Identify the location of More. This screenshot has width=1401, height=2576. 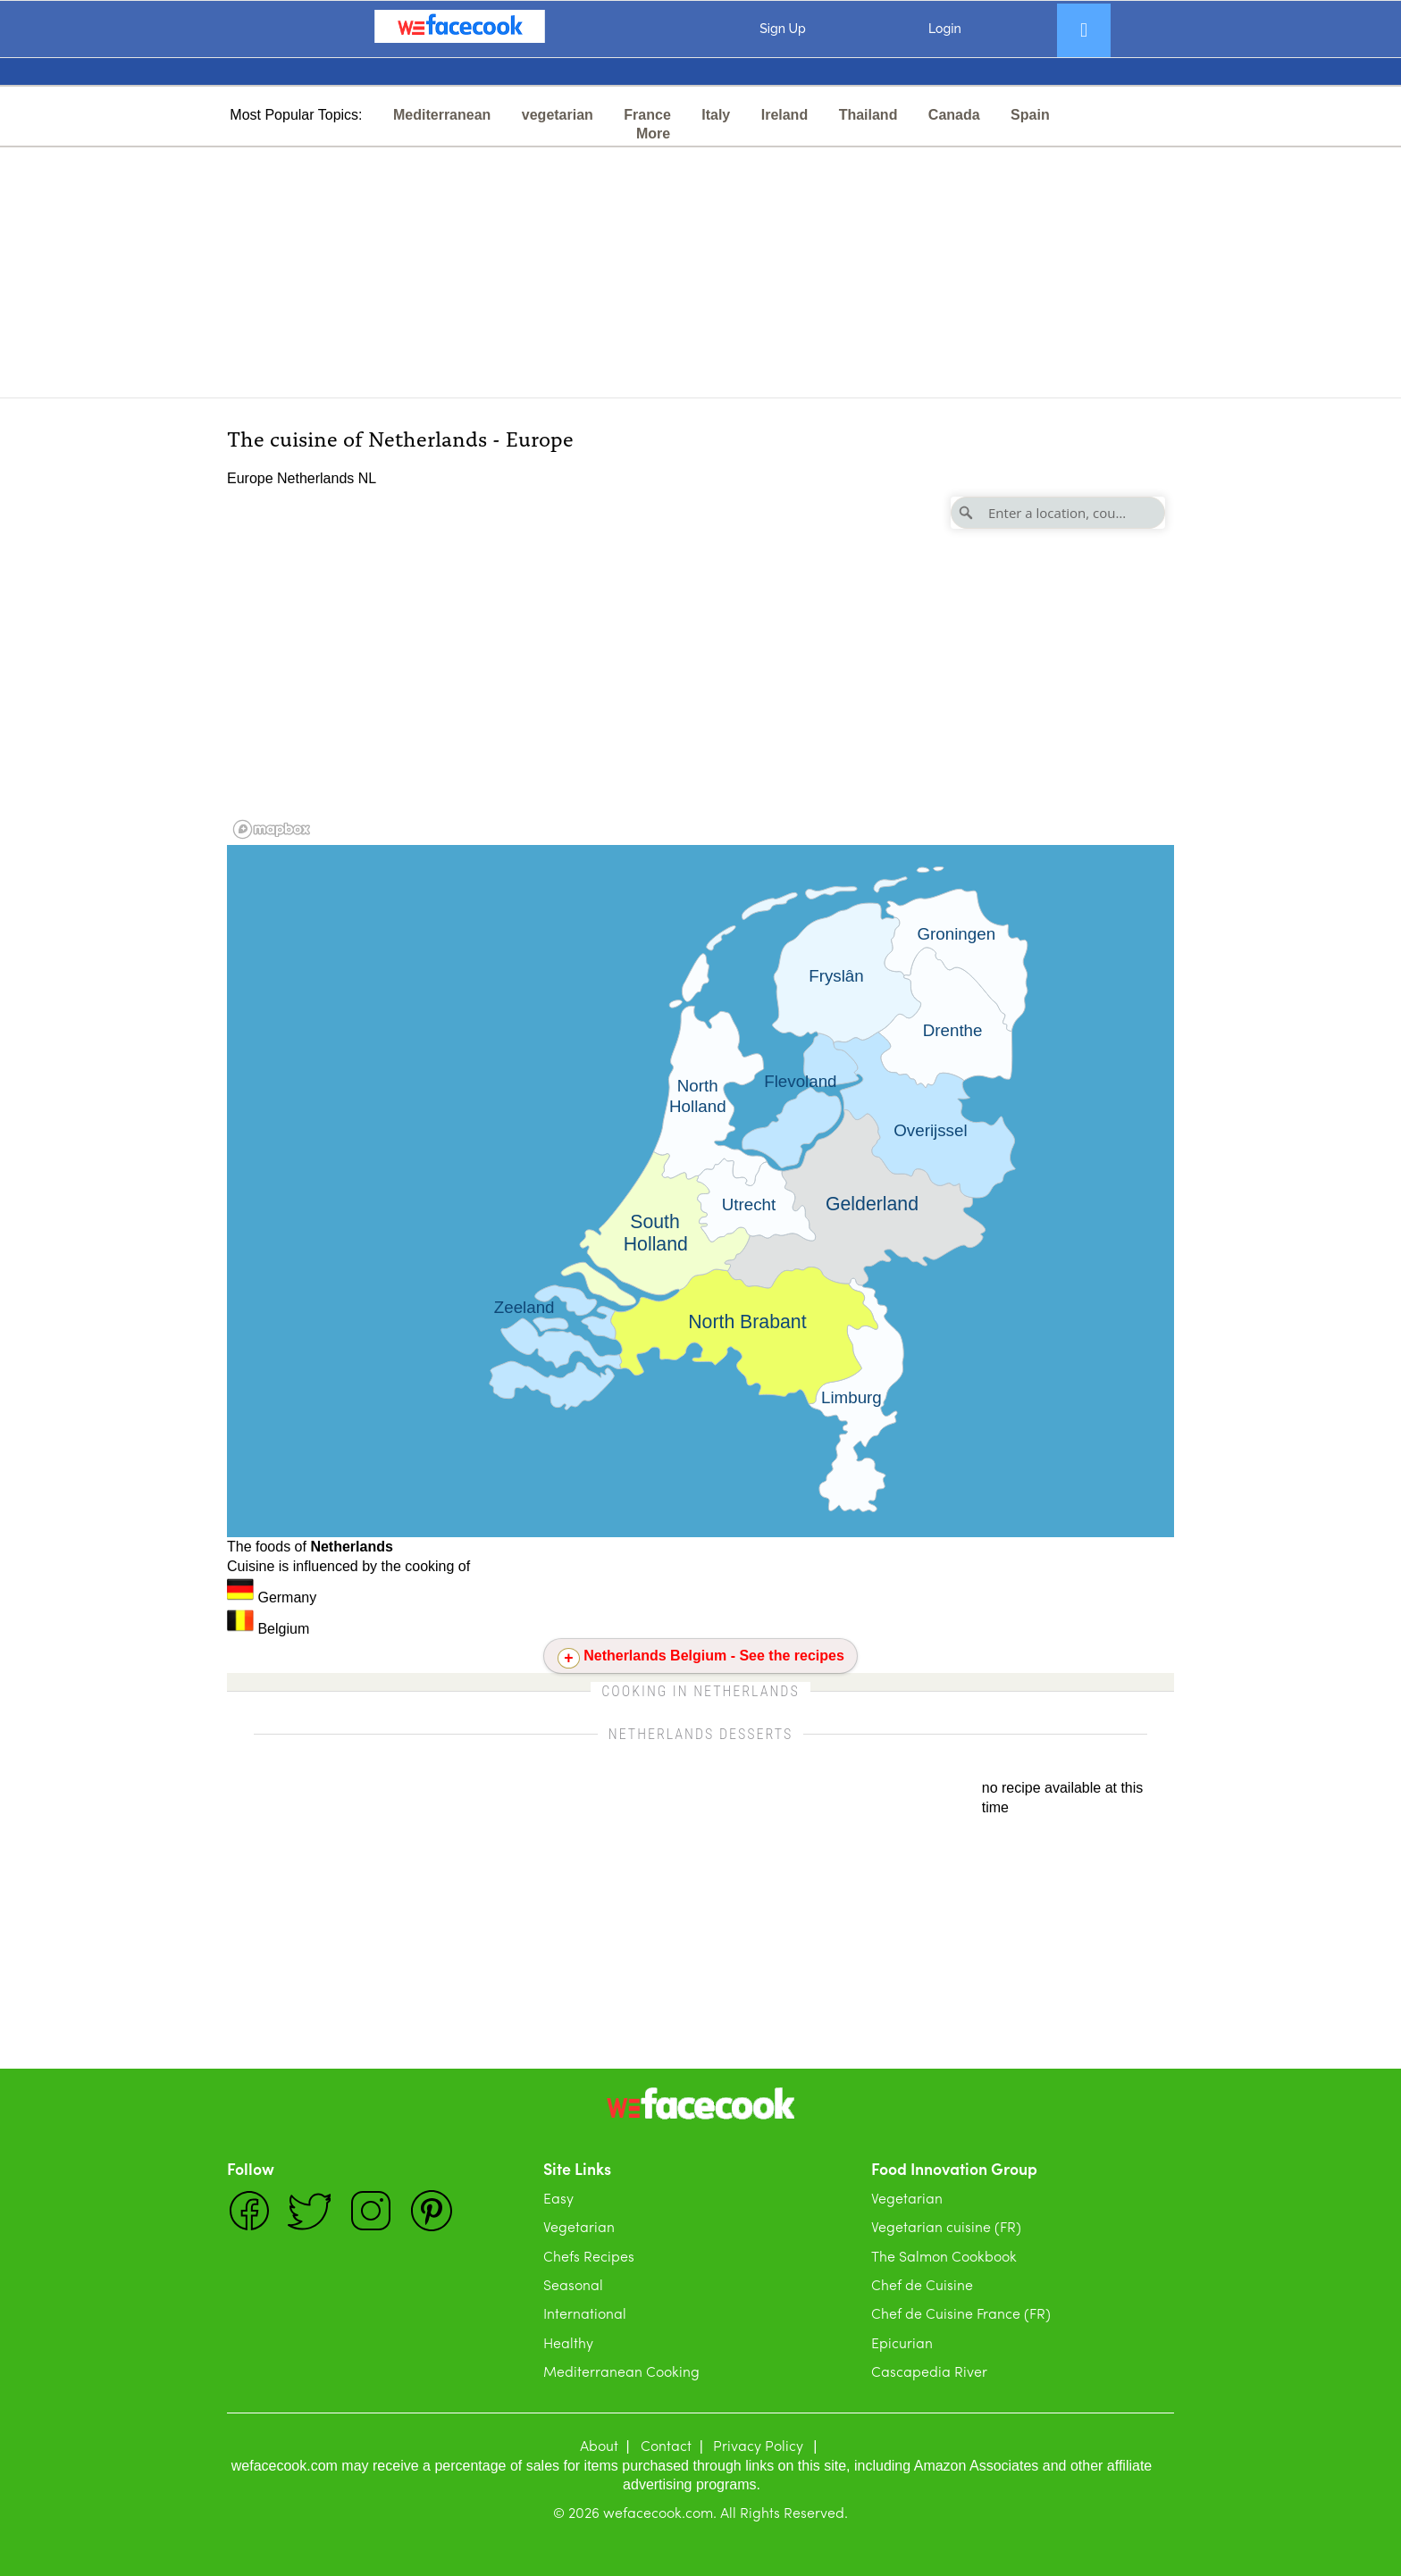
(653, 133).